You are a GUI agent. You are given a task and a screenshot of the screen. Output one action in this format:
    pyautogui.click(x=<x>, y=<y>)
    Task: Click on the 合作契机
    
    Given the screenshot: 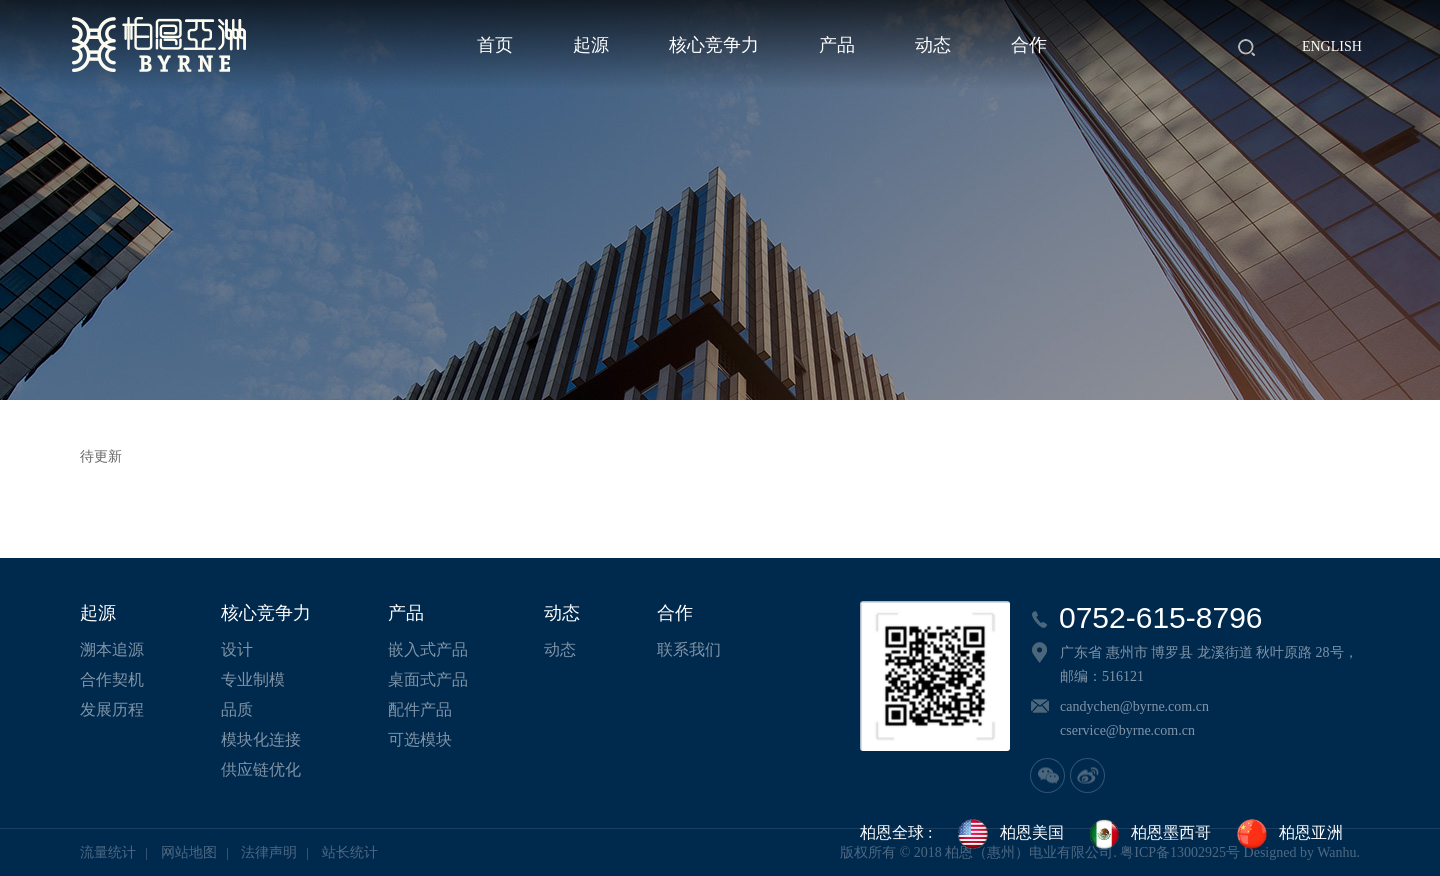 What is the action you would take?
    pyautogui.click(x=112, y=679)
    